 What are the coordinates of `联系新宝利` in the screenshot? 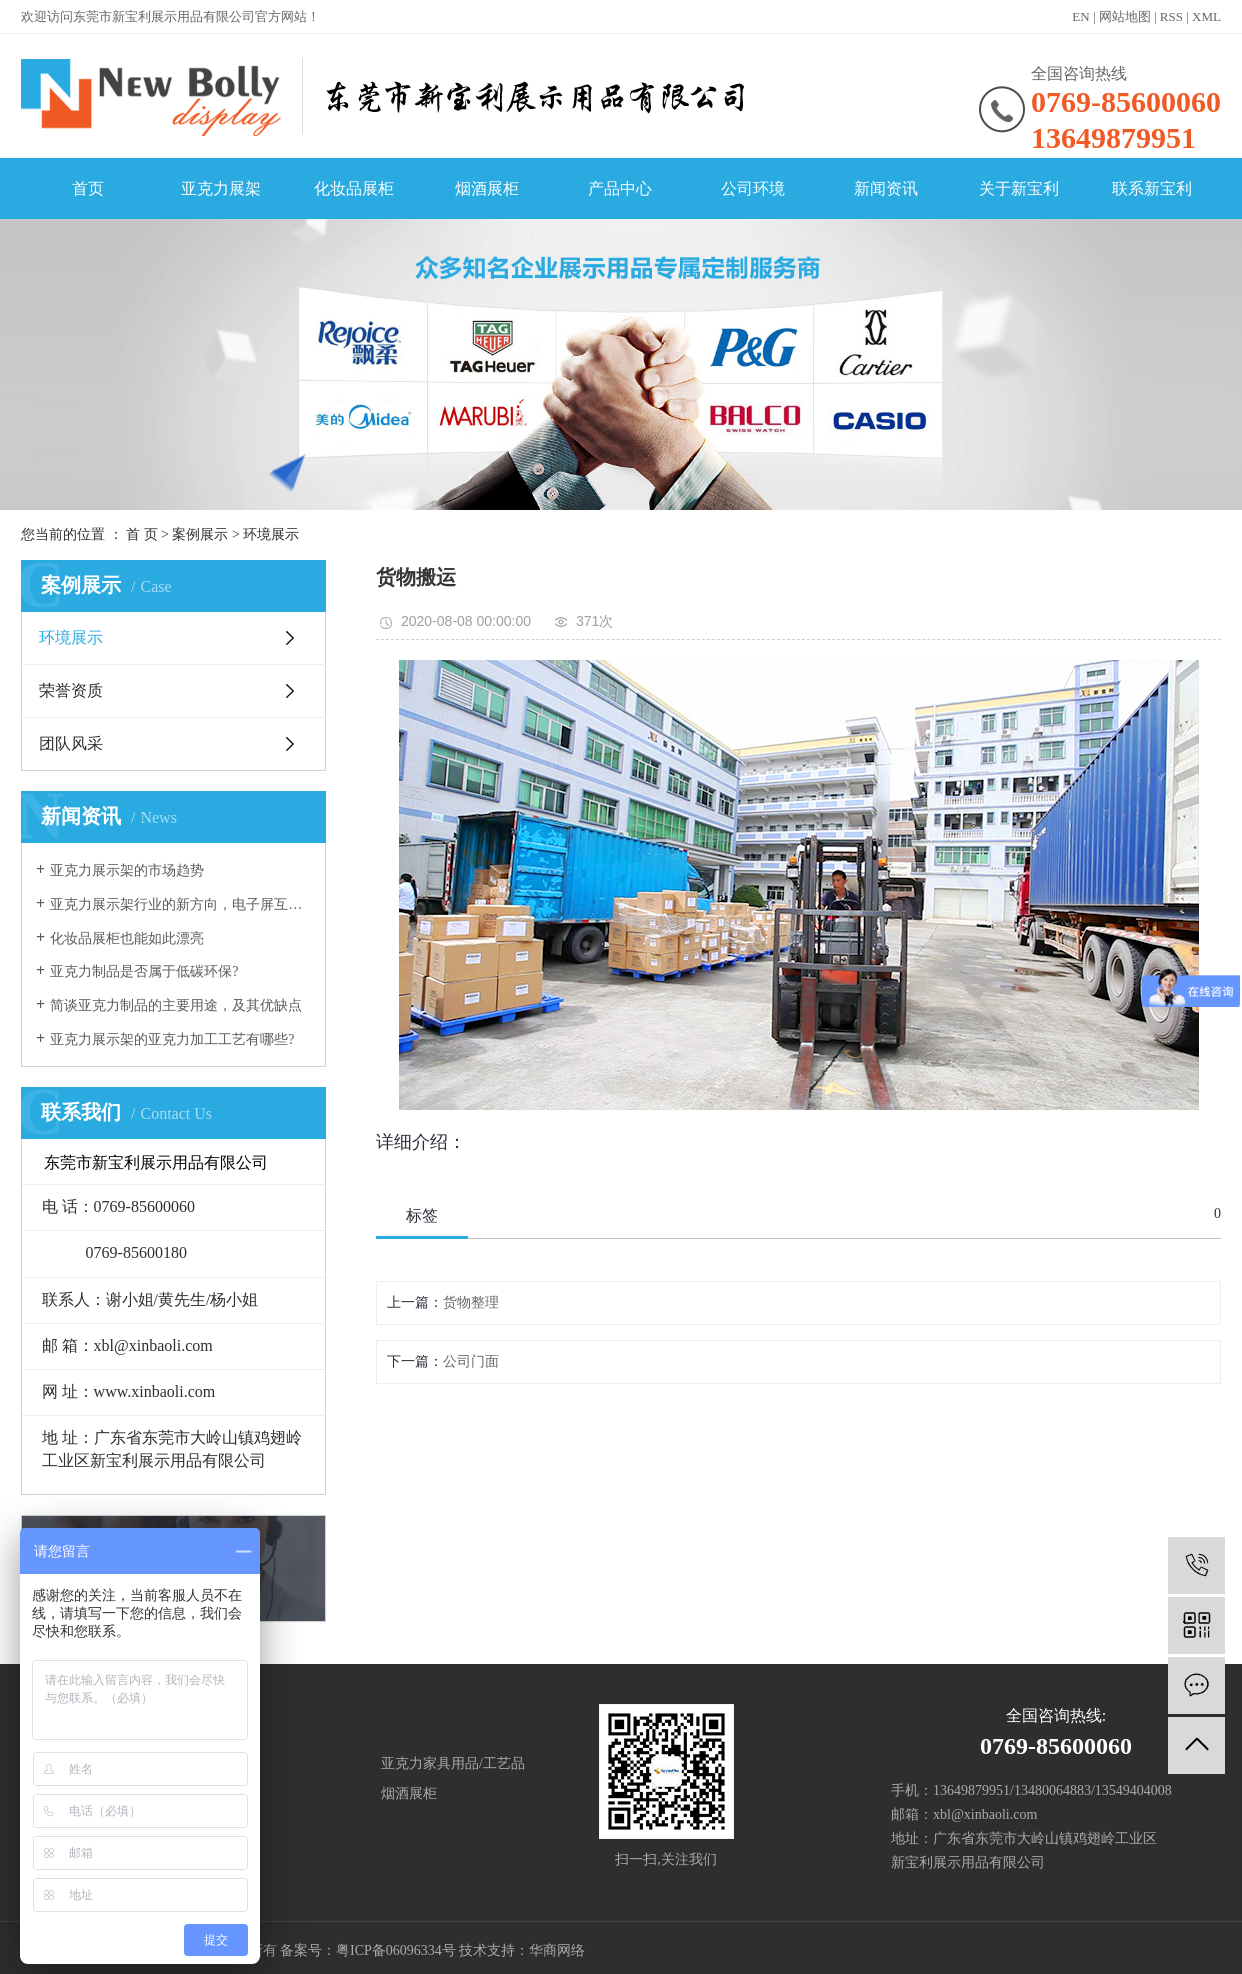 It's located at (1152, 188).